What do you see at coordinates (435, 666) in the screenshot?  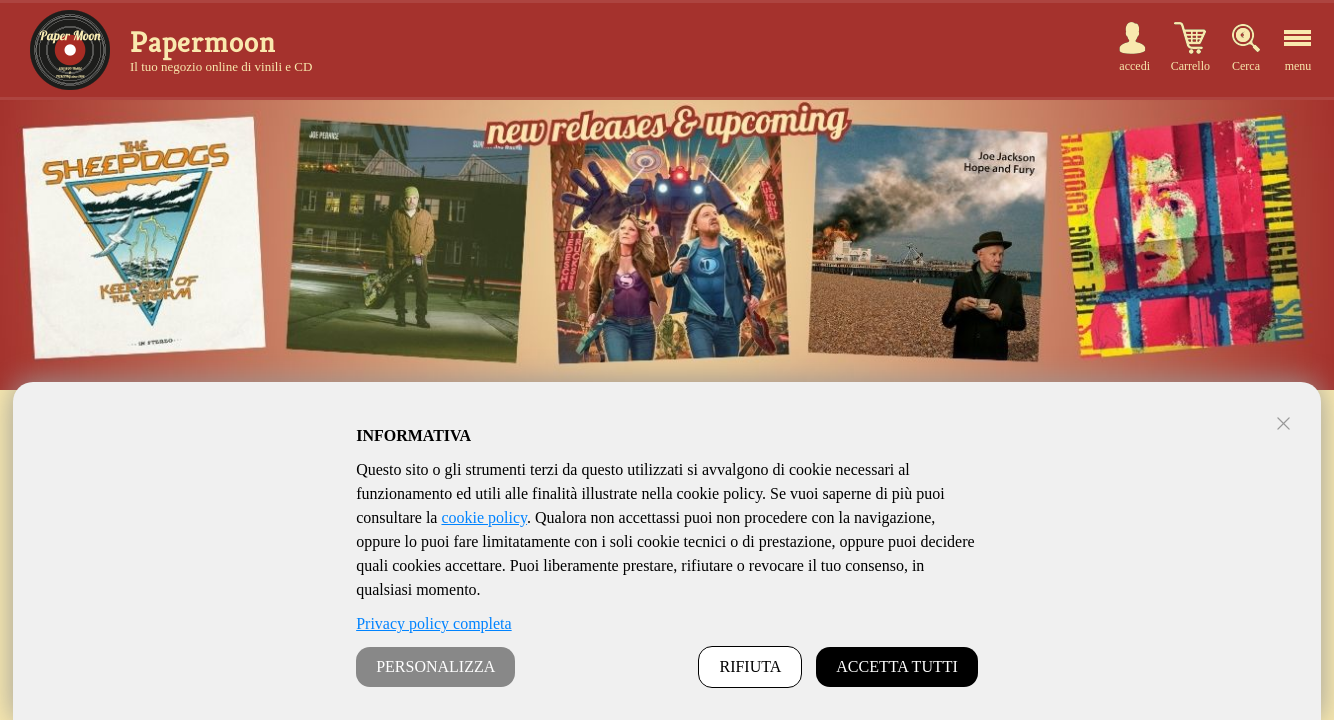 I see `PERSONALIZZA` at bounding box center [435, 666].